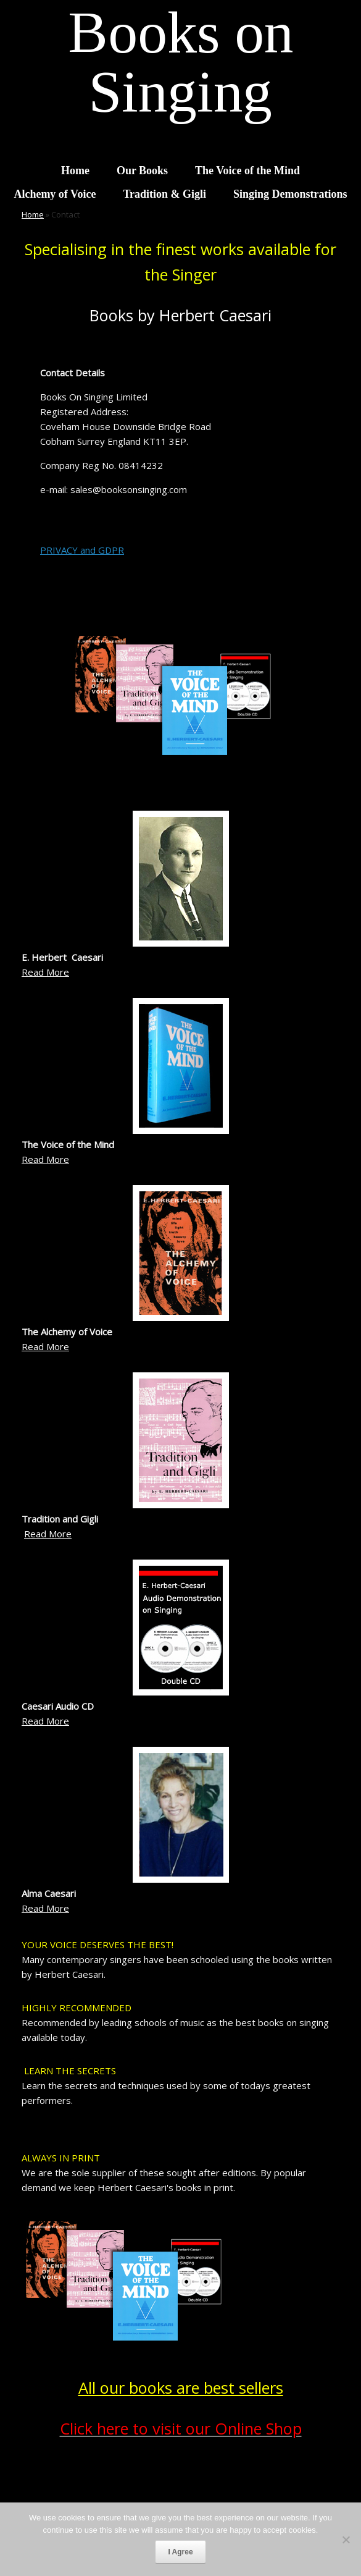 The width and height of the screenshot is (361, 2576). I want to click on Read More, so click(45, 972).